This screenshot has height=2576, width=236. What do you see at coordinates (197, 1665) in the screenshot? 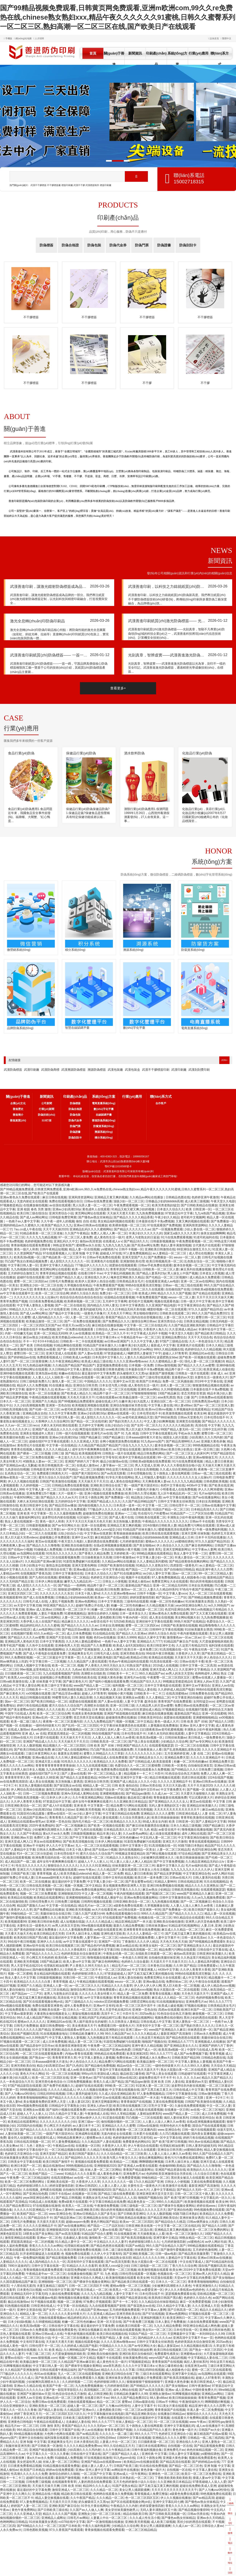
I see `日韩中文字幕一区二区高清` at bounding box center [197, 1665].